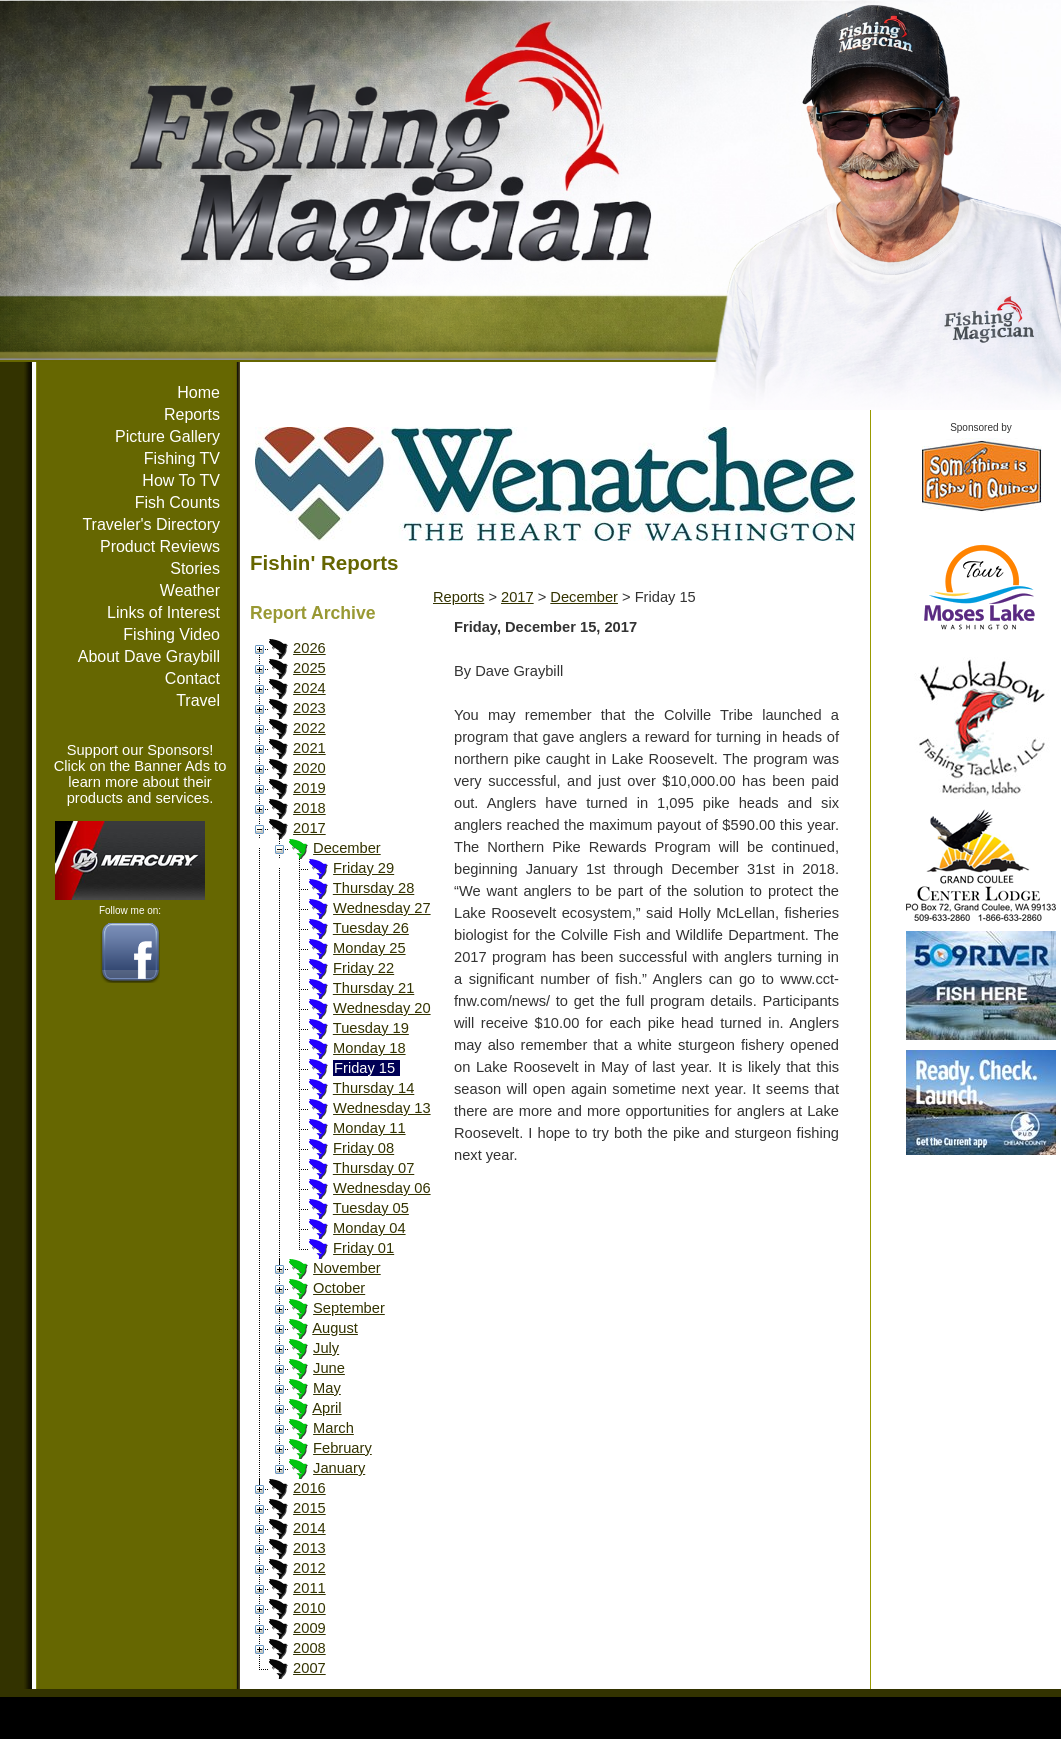 This screenshot has width=1061, height=1739. I want to click on 2014, so click(309, 1528).